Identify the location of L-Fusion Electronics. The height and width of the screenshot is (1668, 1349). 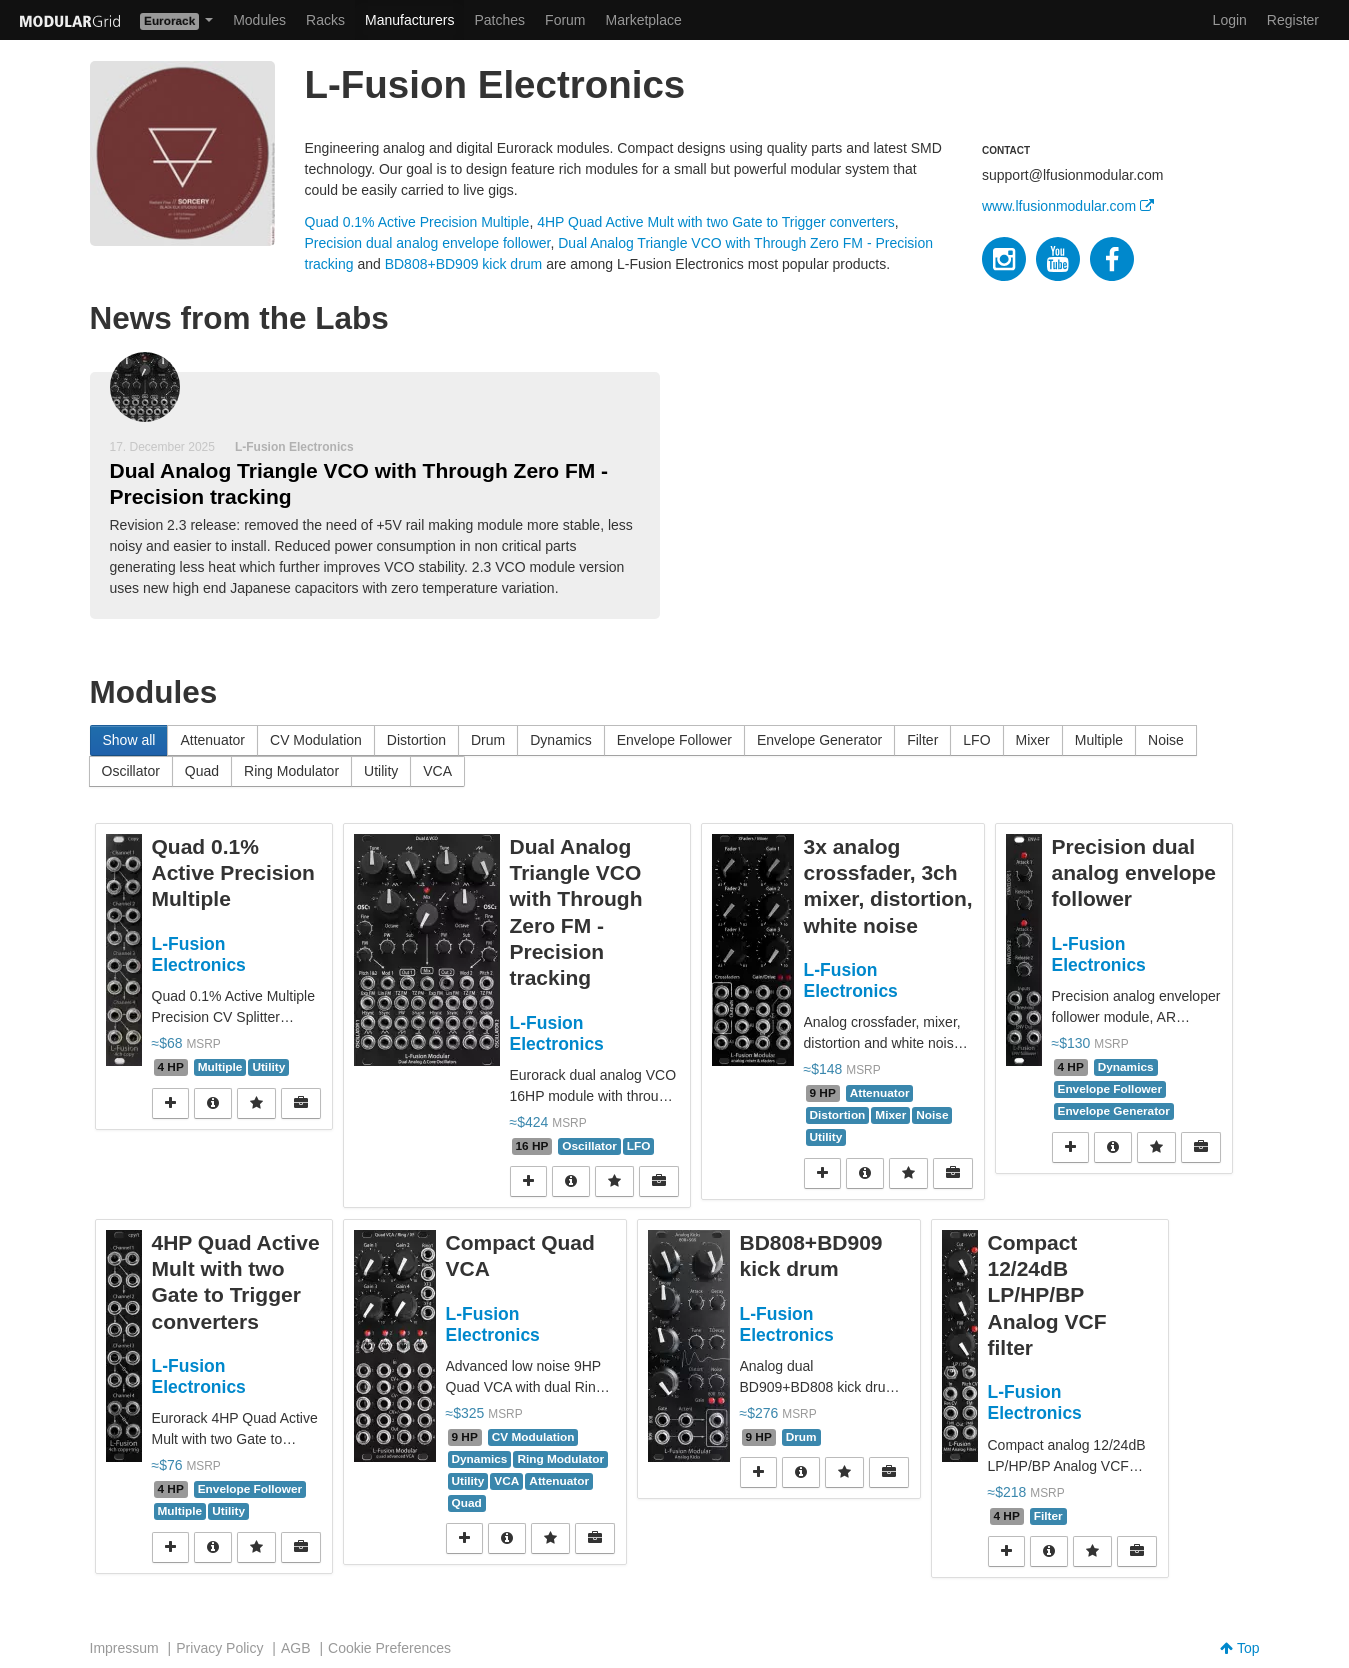
(294, 447).